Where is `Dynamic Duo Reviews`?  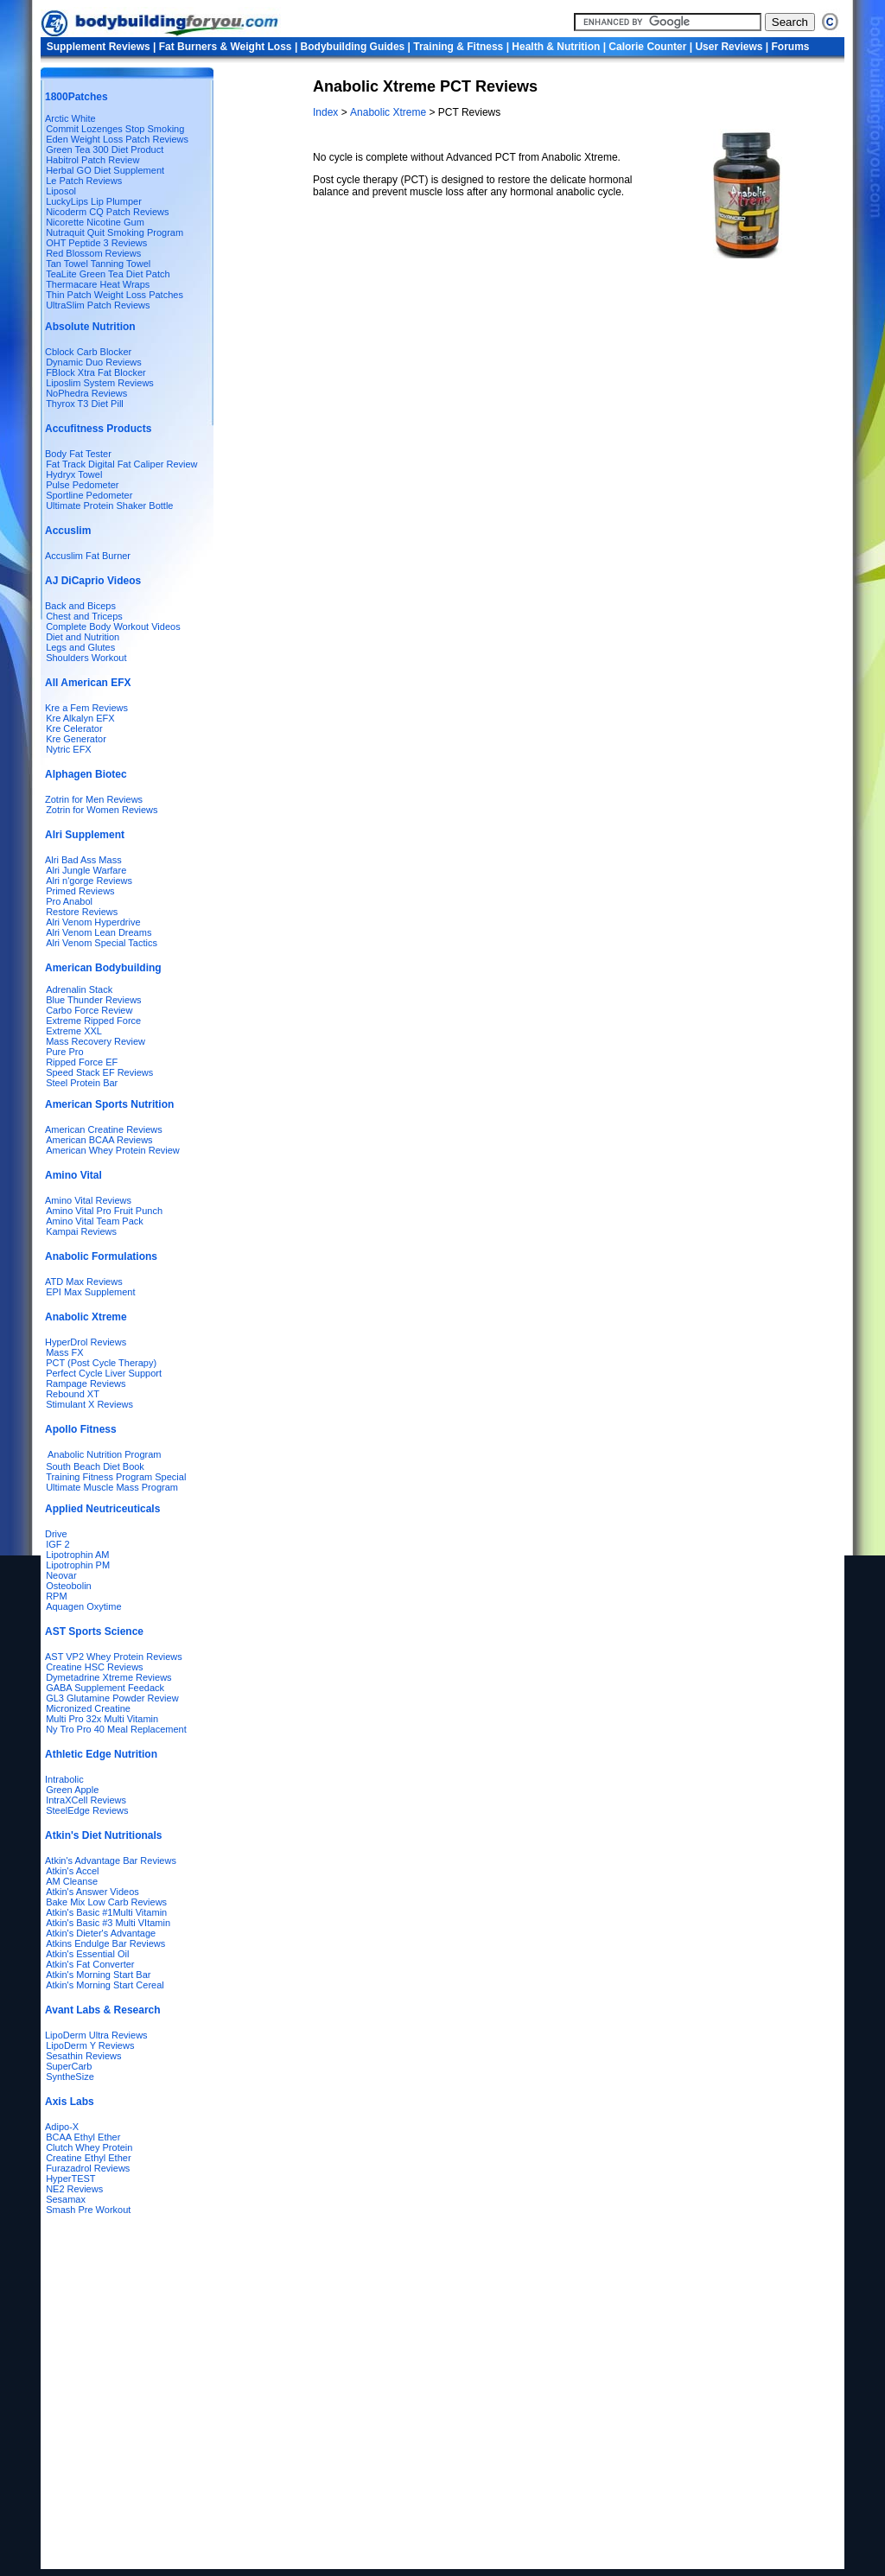 Dynamic Duo Reviews is located at coordinates (94, 362).